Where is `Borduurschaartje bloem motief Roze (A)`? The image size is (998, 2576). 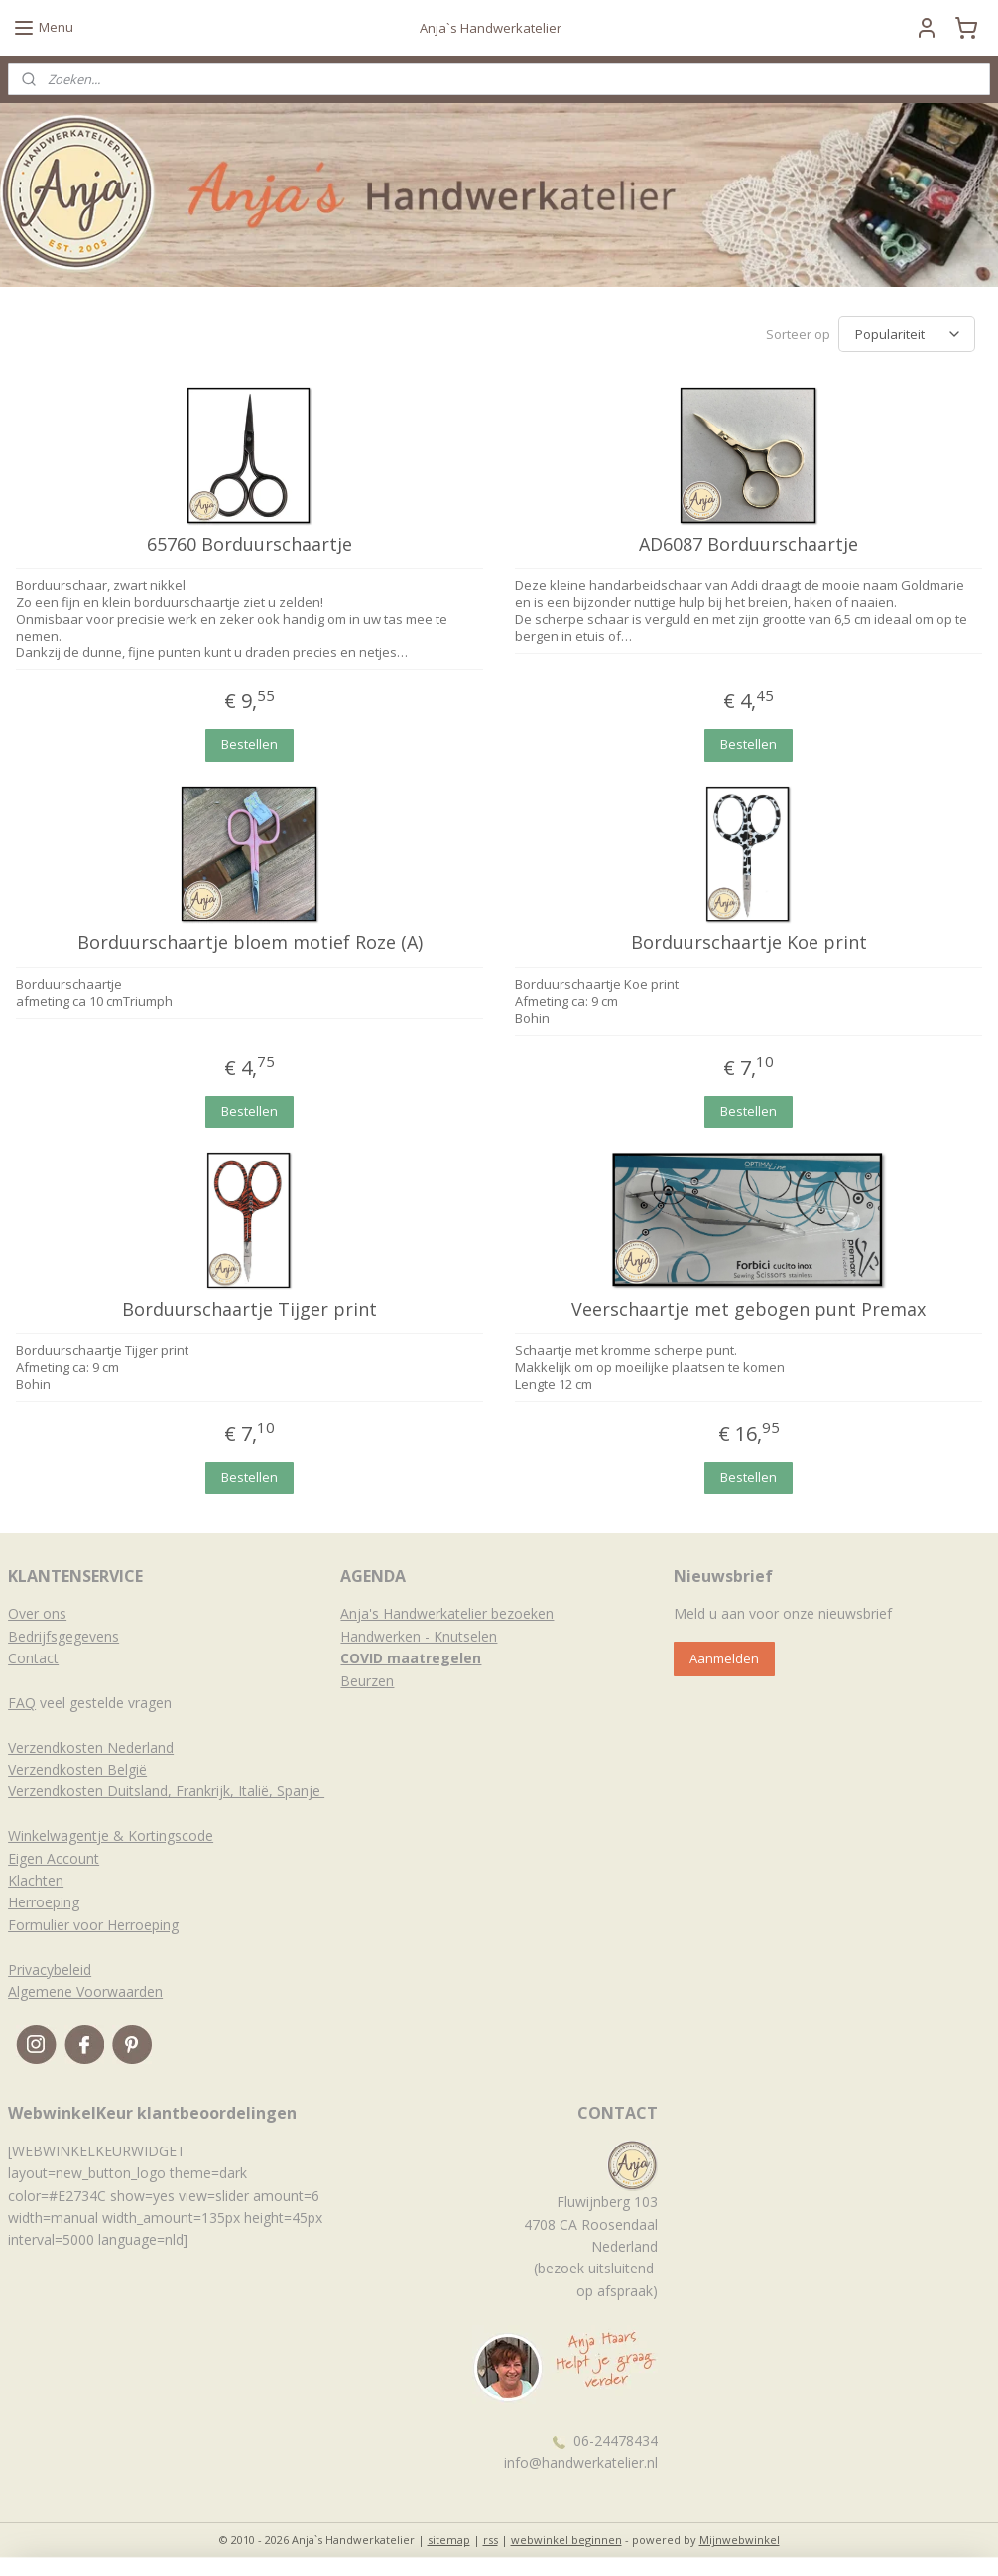
Borduurschaartje bloem motief Roze (A) is located at coordinates (250, 943).